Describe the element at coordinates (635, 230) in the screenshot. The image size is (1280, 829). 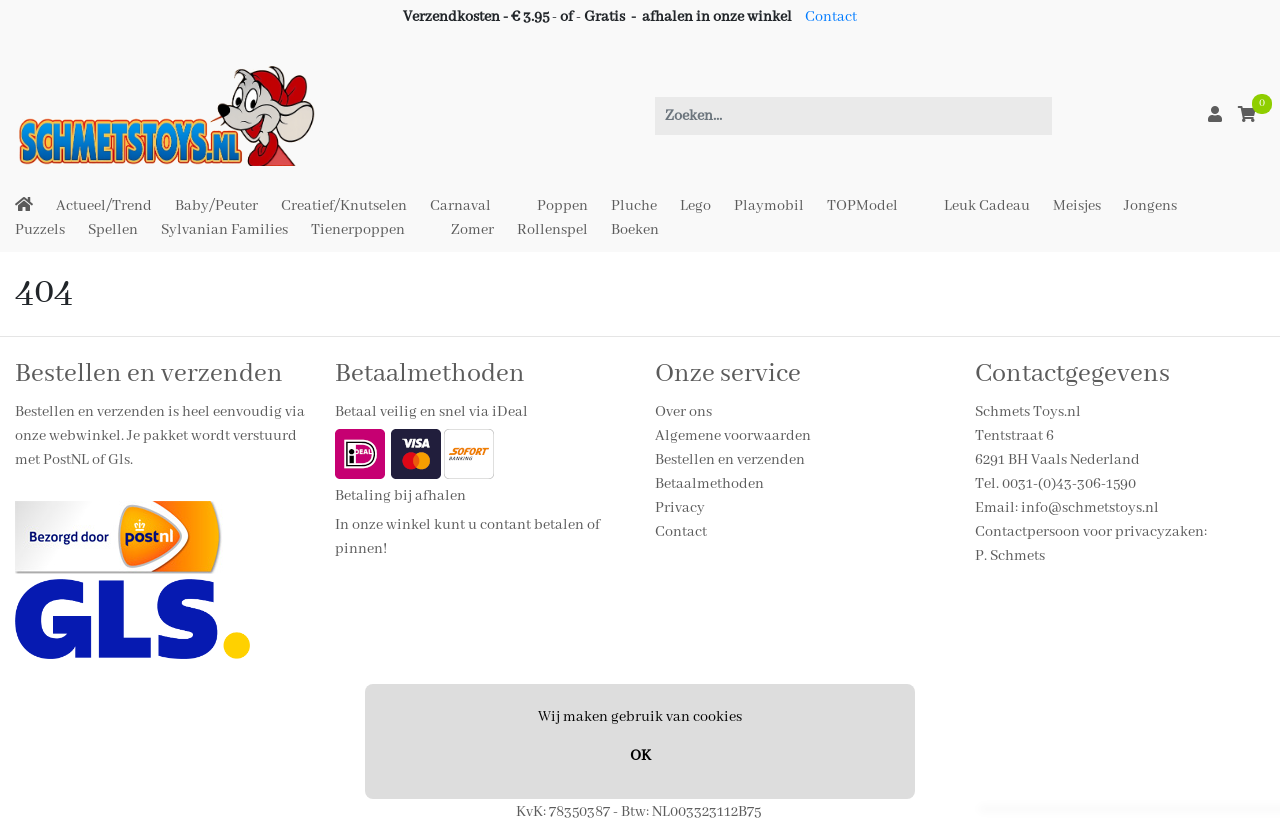
I see `Boeken` at that location.